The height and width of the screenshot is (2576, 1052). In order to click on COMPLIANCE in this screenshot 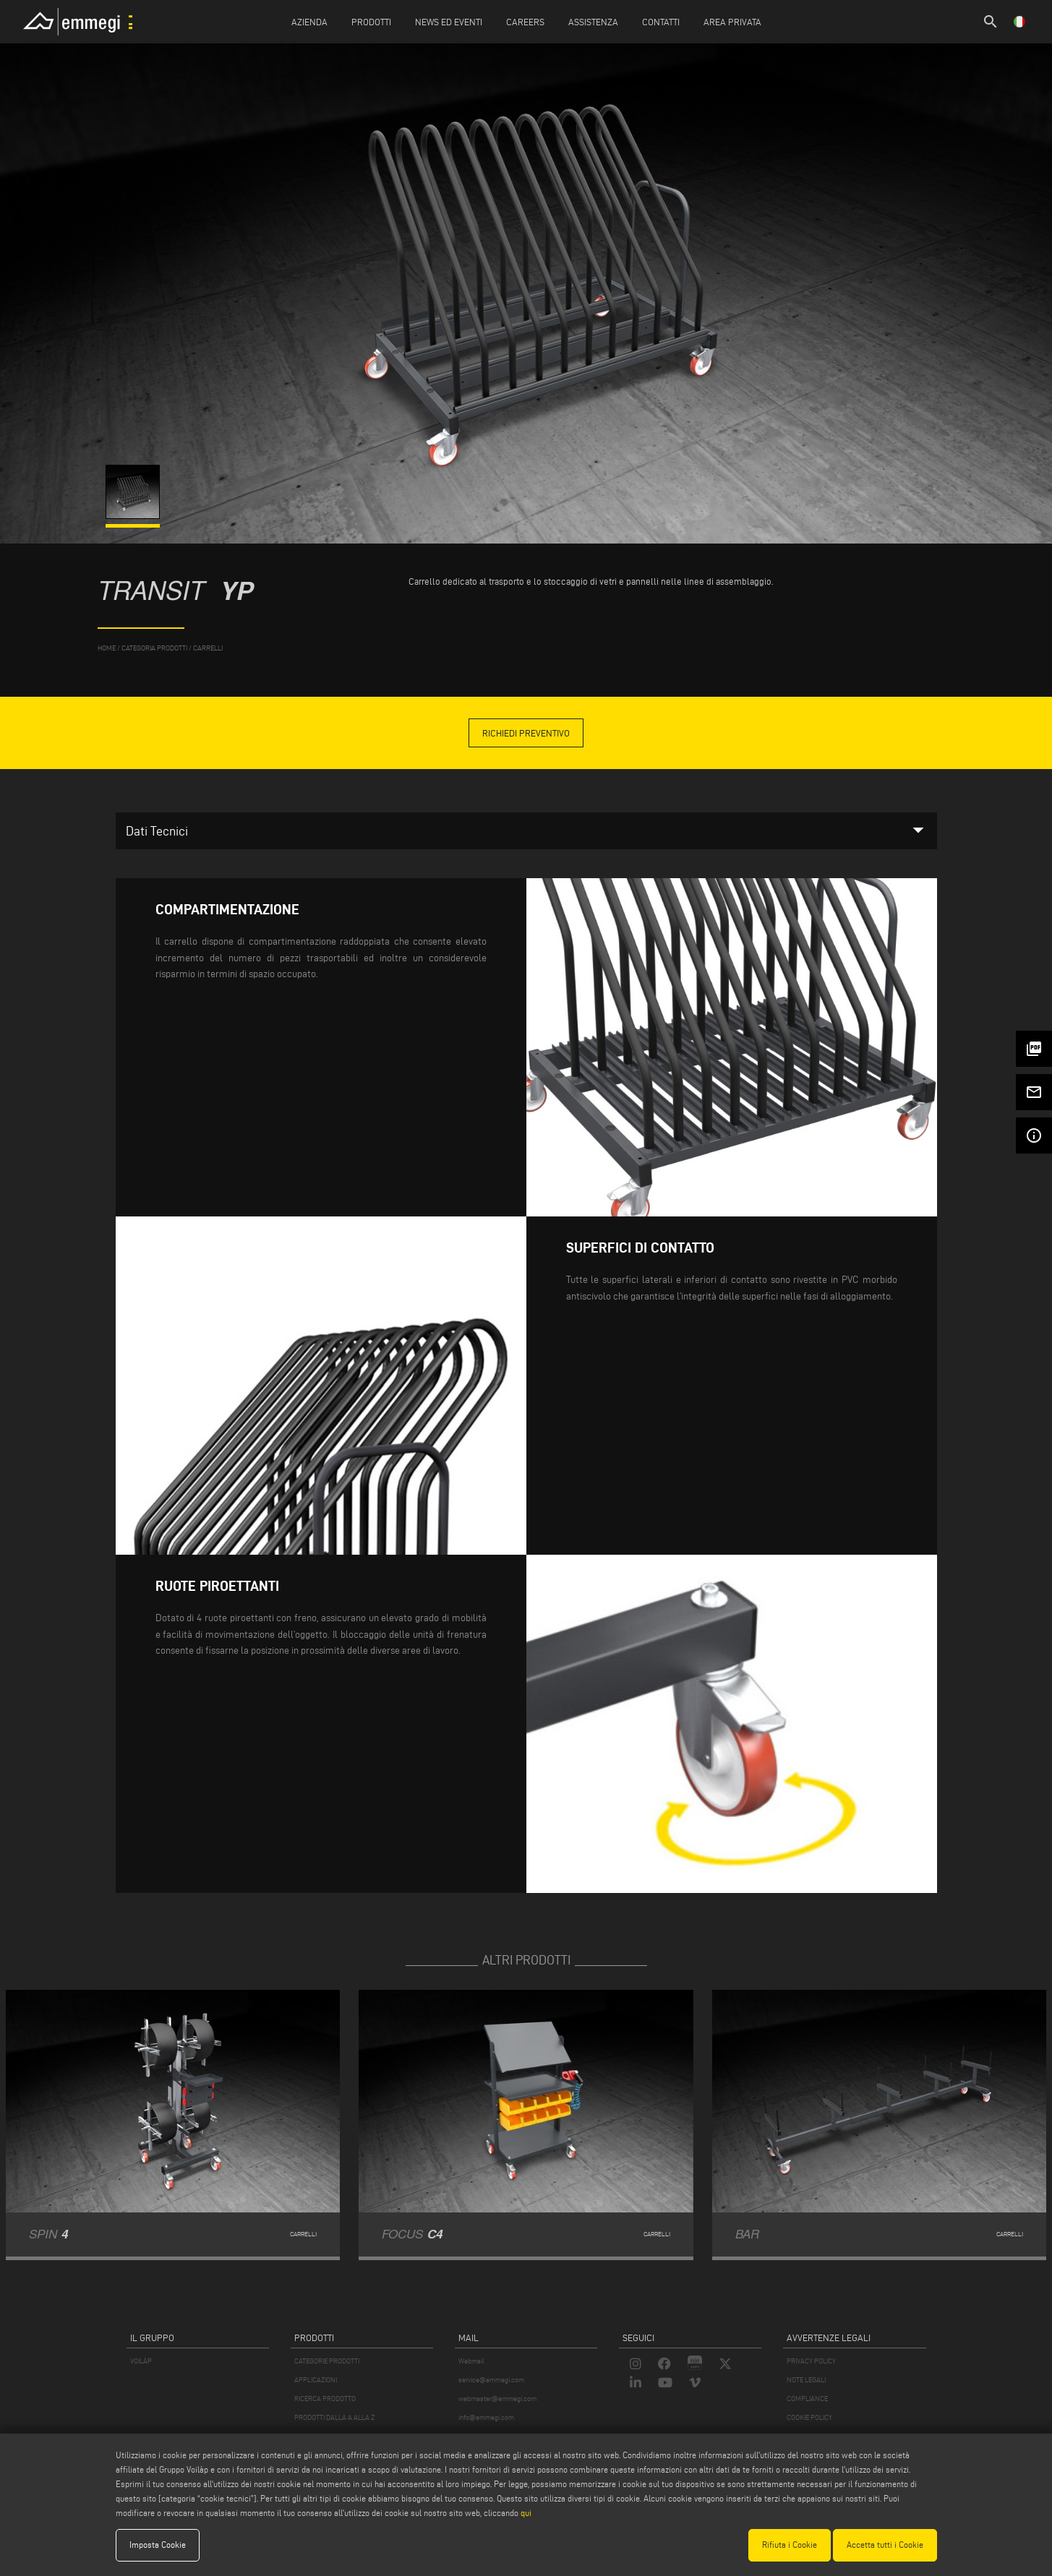, I will do `click(807, 2399)`.